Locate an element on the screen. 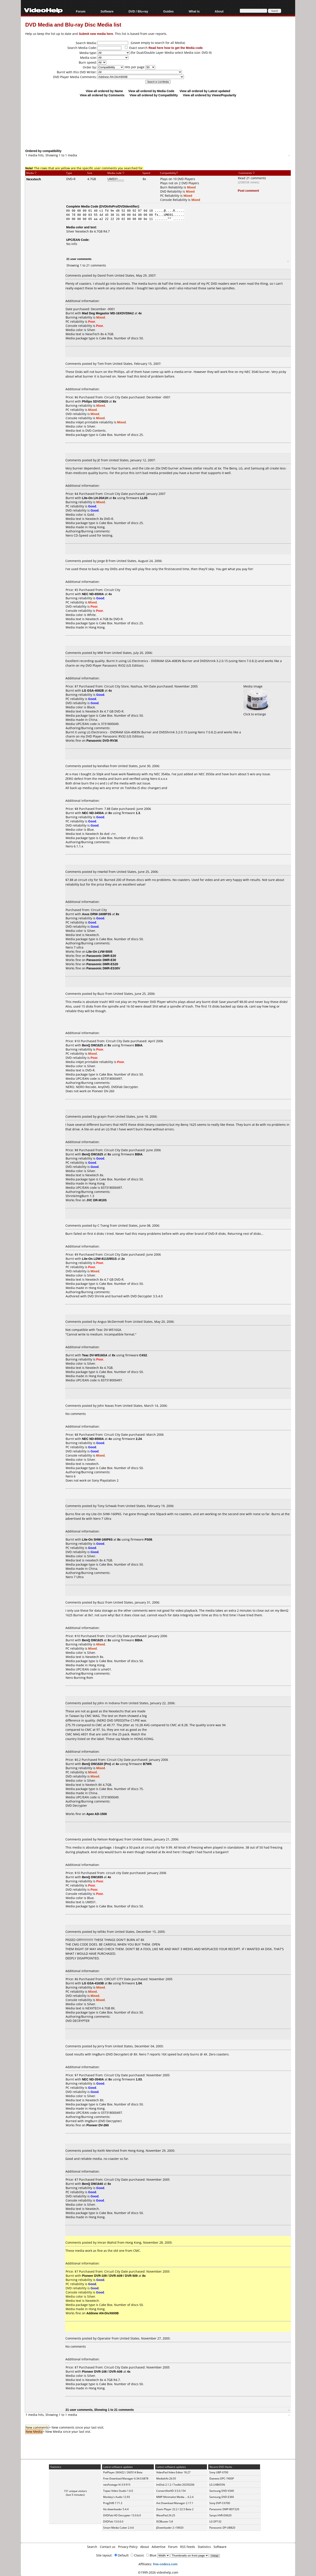  free-codecs.com is located at coordinates (165, 2564).